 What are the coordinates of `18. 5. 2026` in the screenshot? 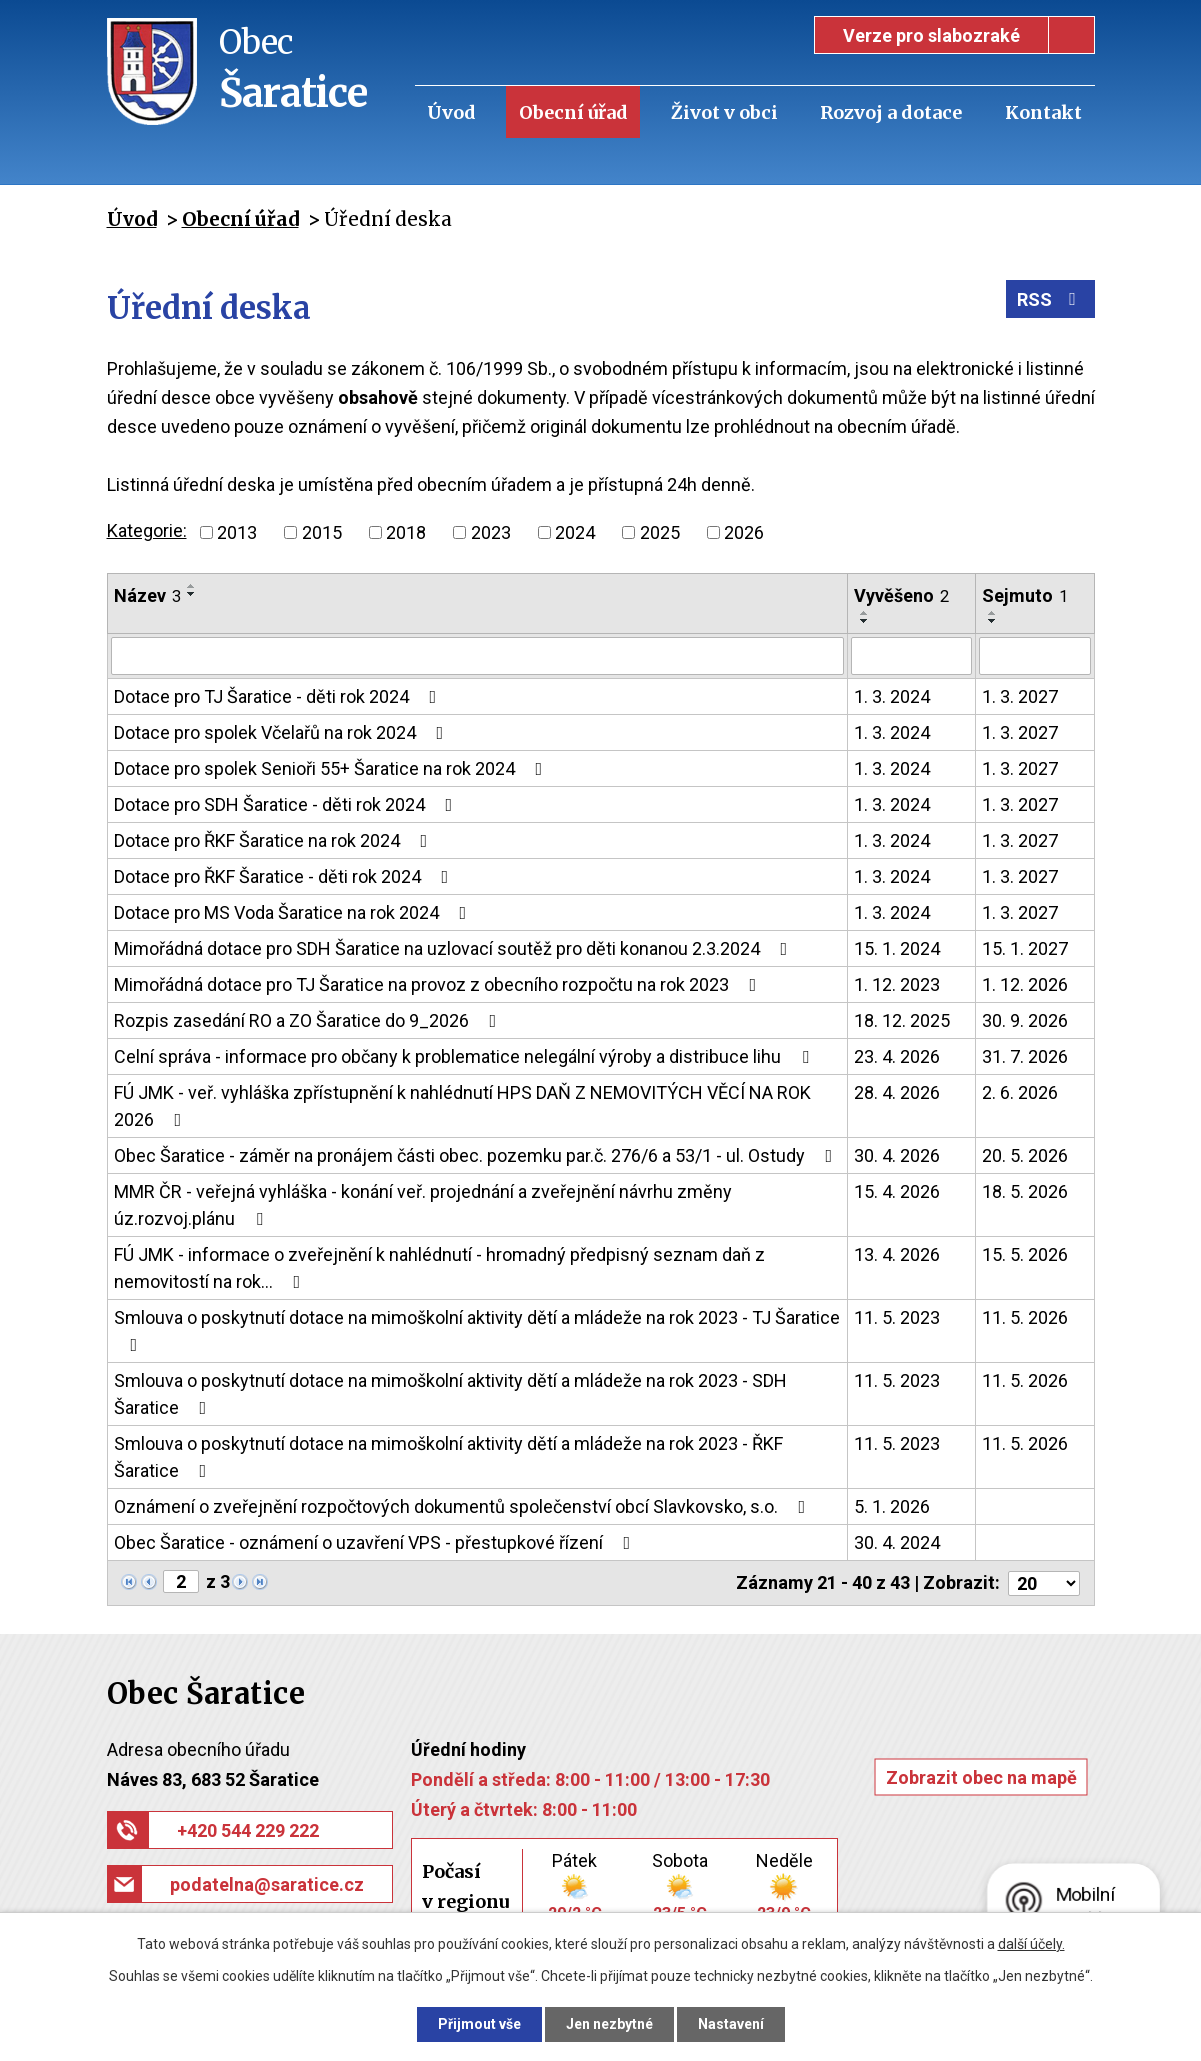 It's located at (1025, 1191).